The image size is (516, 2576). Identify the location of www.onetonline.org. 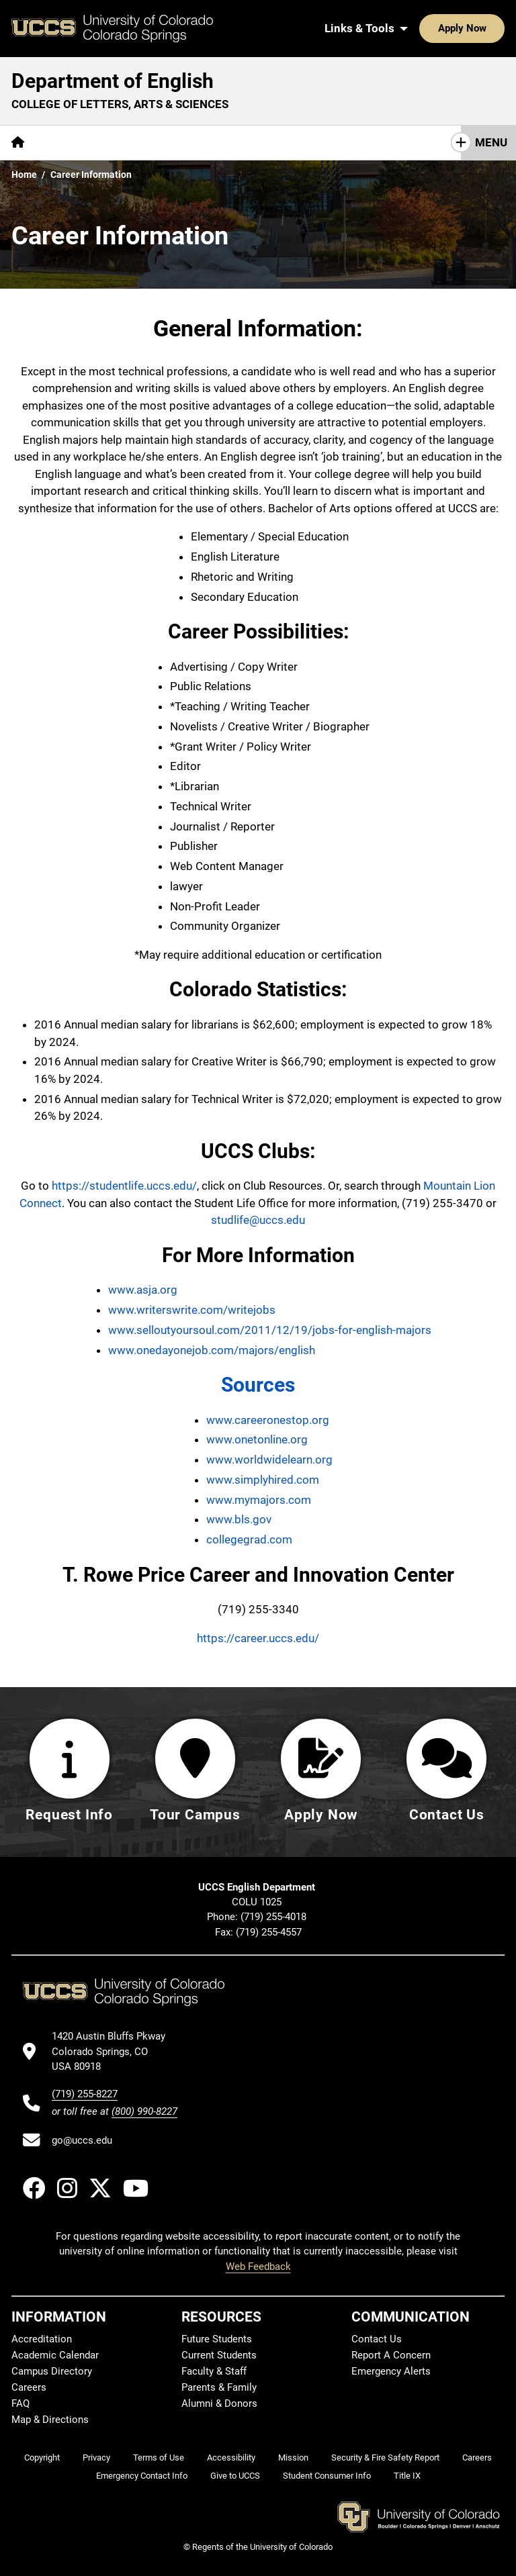
(257, 1439).